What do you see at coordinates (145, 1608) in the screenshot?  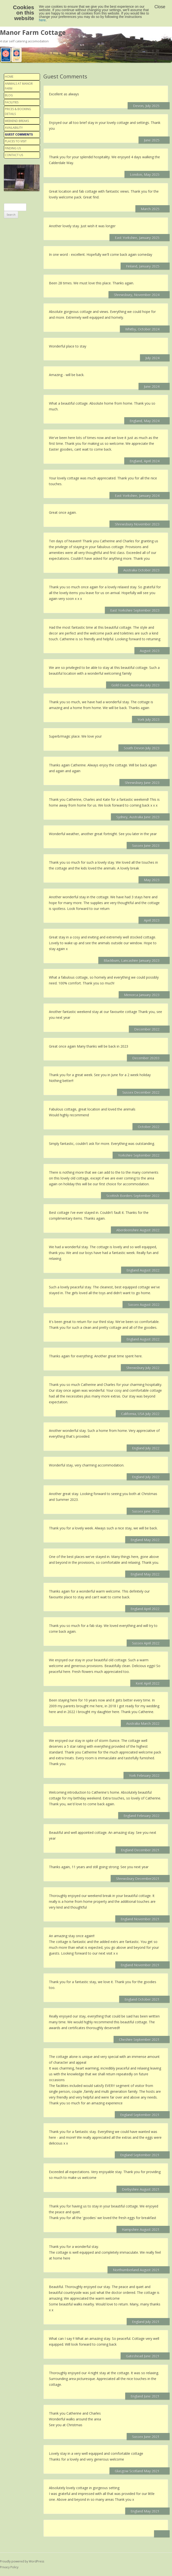 I see `England April 2022` at bounding box center [145, 1608].